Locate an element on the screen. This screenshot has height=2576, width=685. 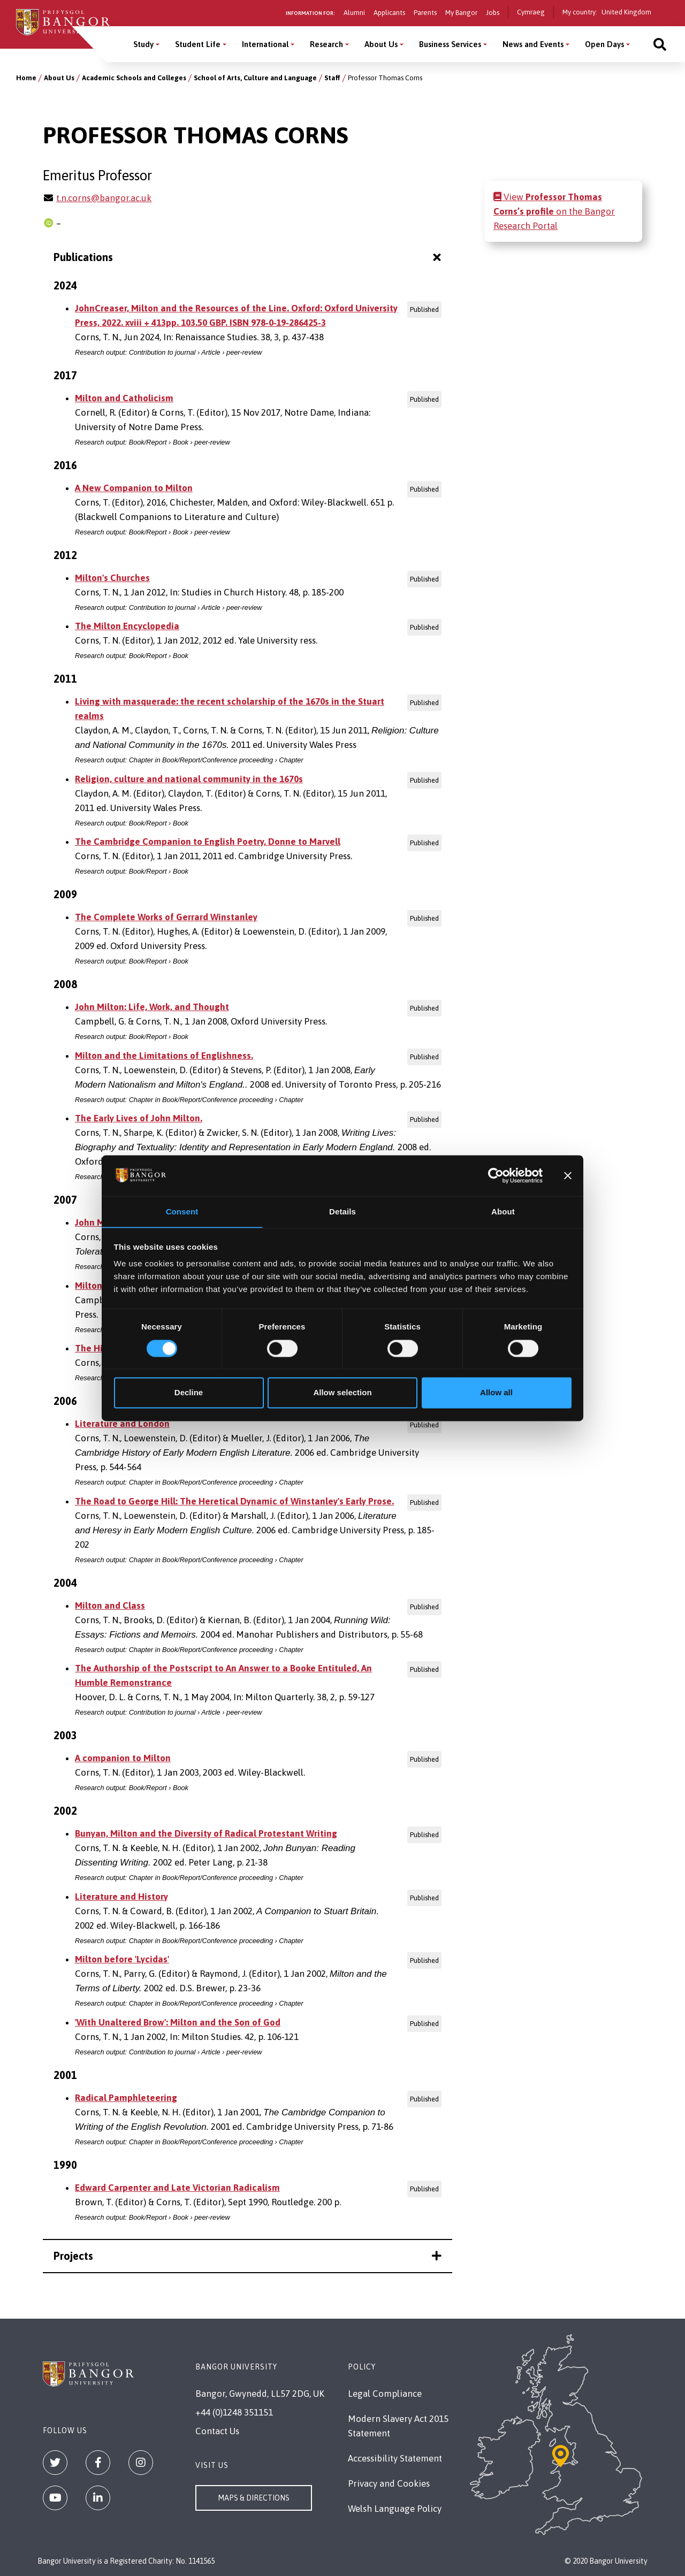
Edward Carpenter and Late Victorian Radicalism is located at coordinates (177, 2187).